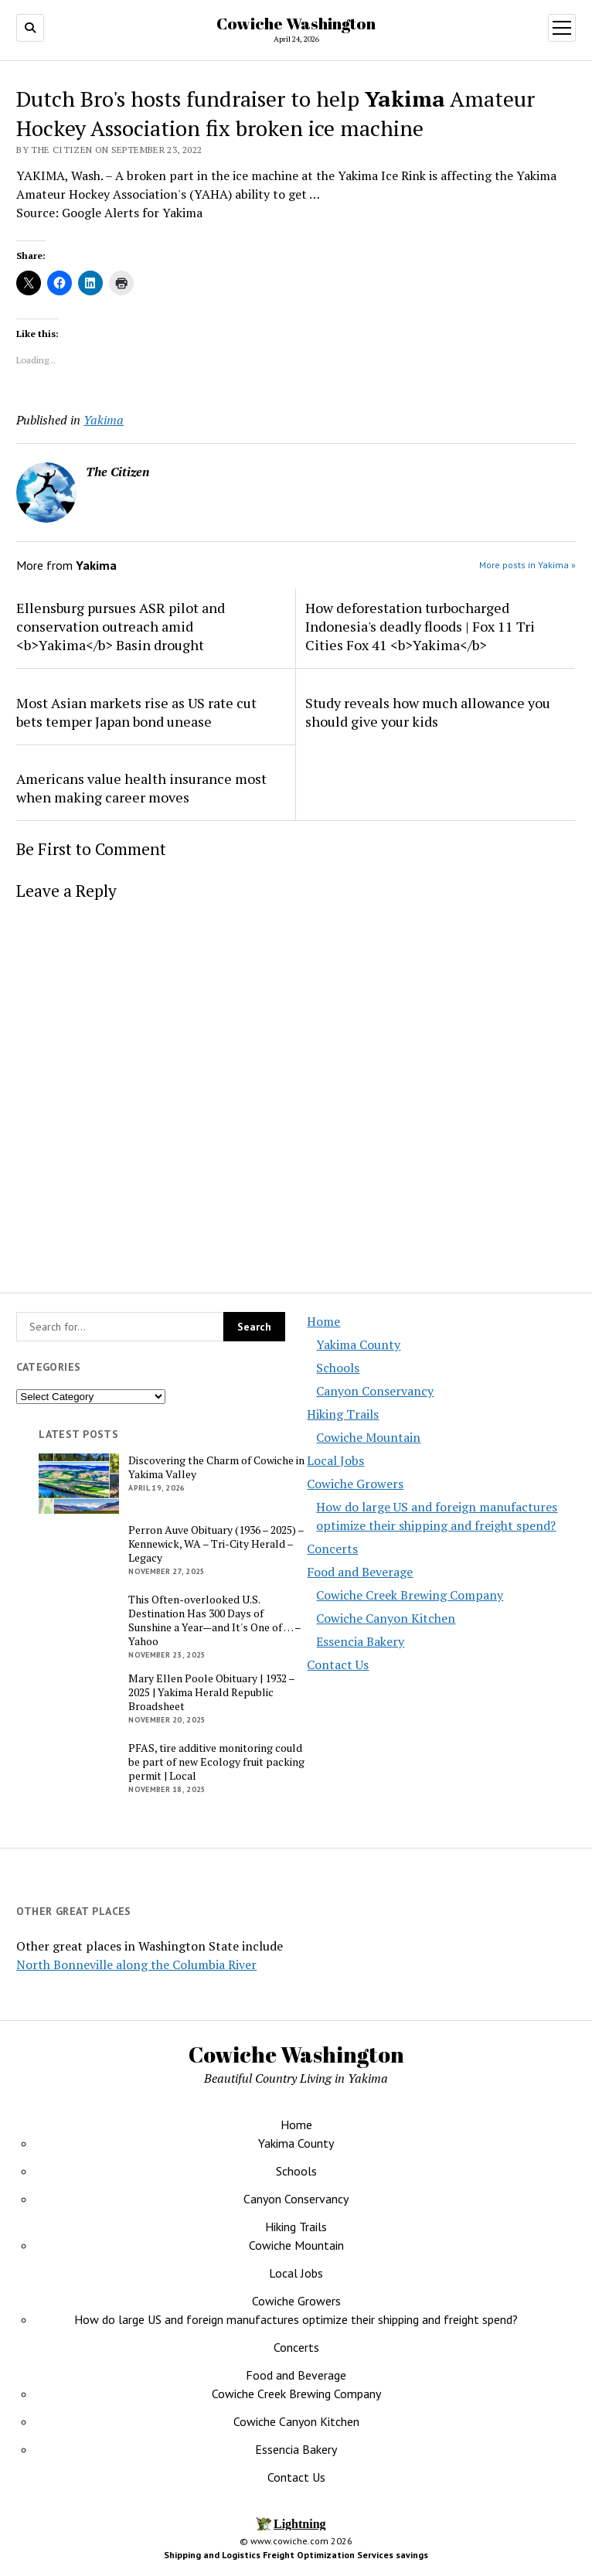 This screenshot has height=2576, width=592. I want to click on Cowiche Washington, so click(296, 23).